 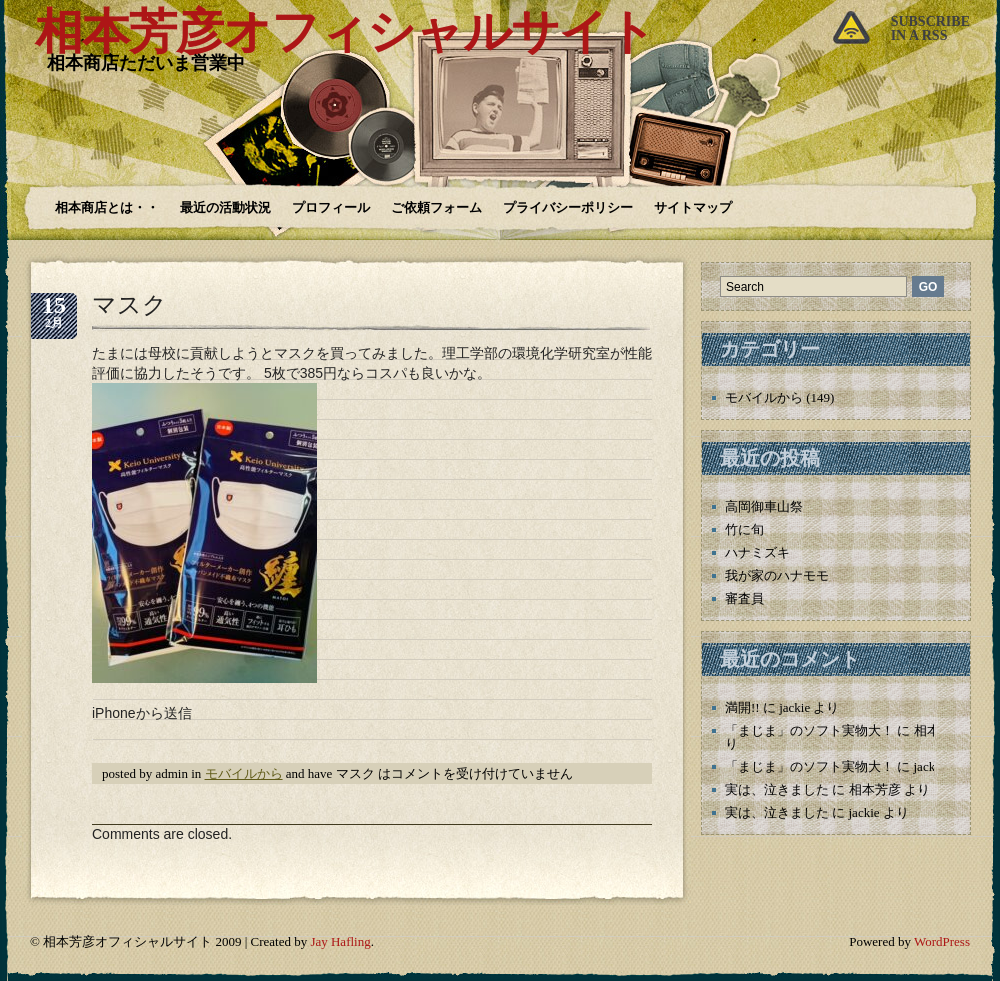 What do you see at coordinates (777, 575) in the screenshot?
I see `我が家のハナモモ` at bounding box center [777, 575].